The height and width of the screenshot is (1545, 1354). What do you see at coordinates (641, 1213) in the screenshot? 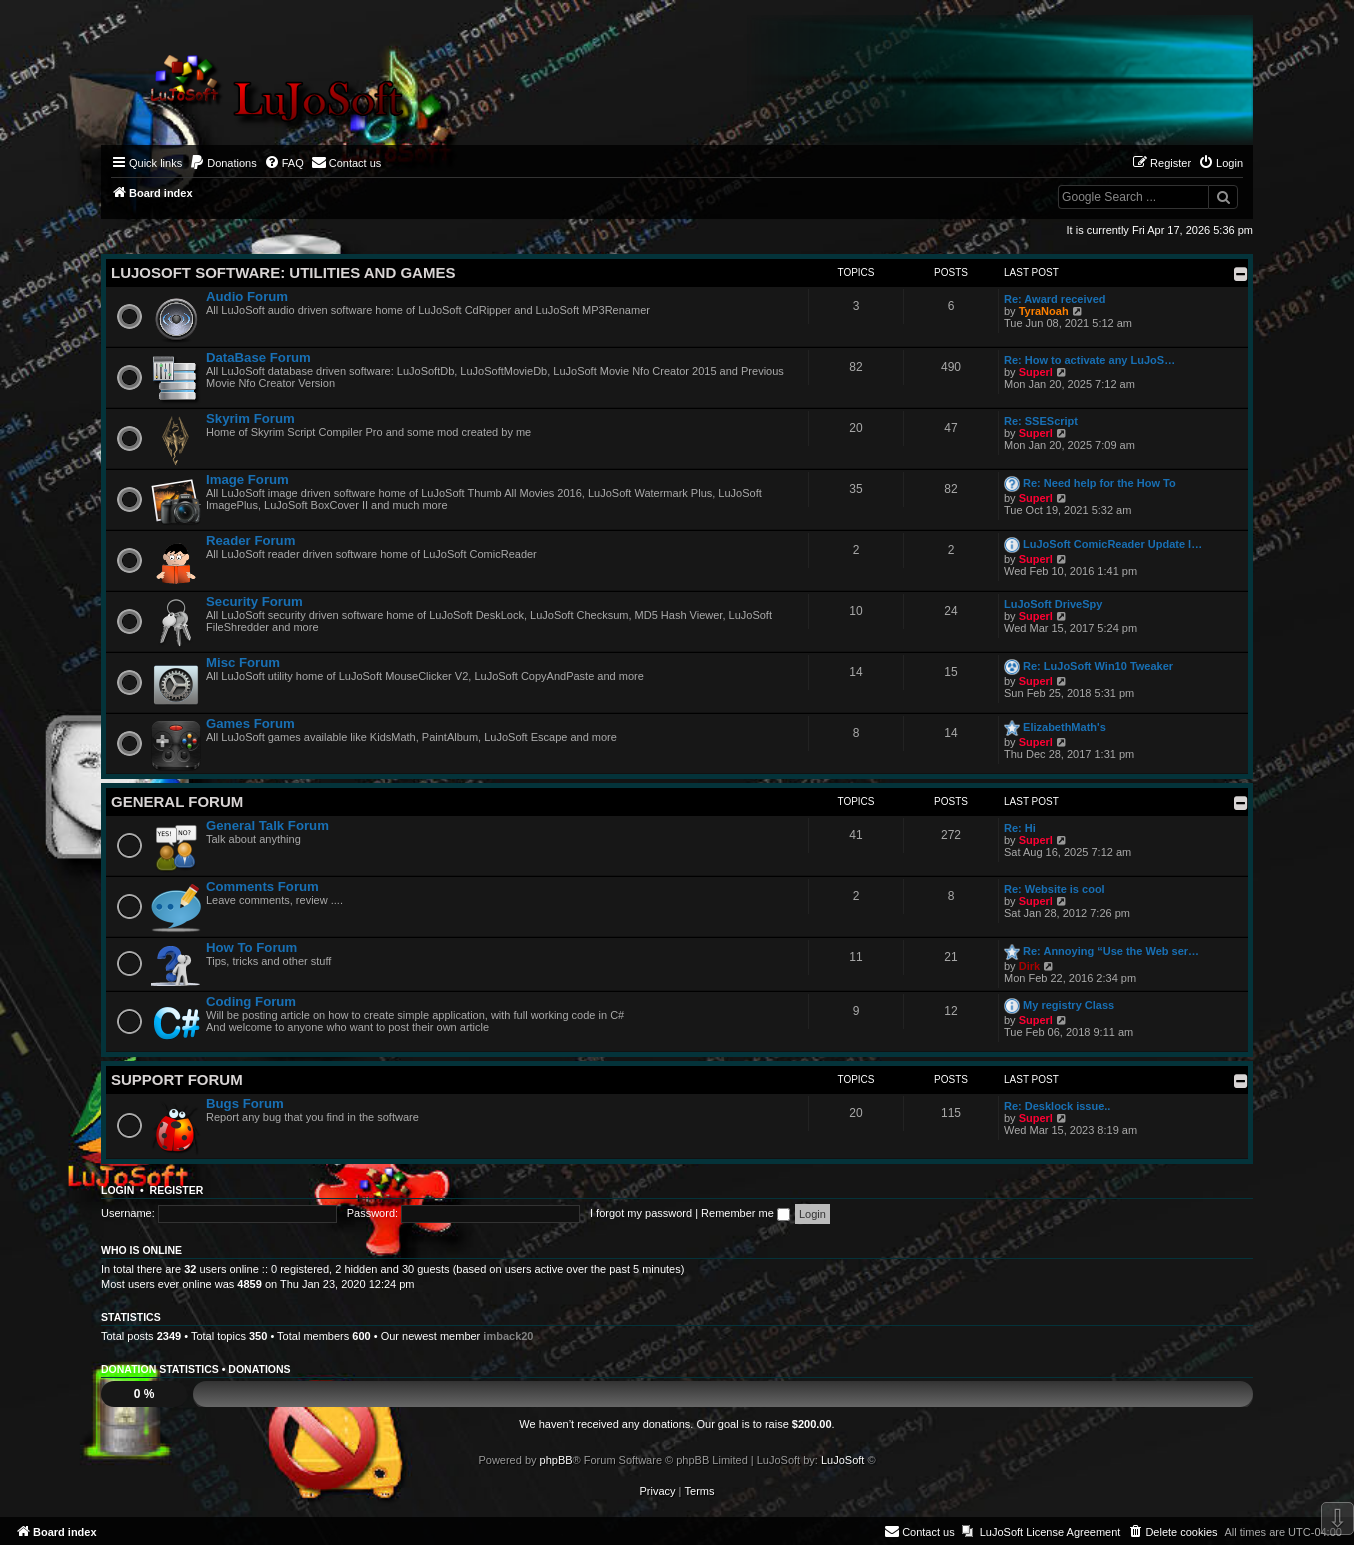
I see `I forgot my password` at bounding box center [641, 1213].